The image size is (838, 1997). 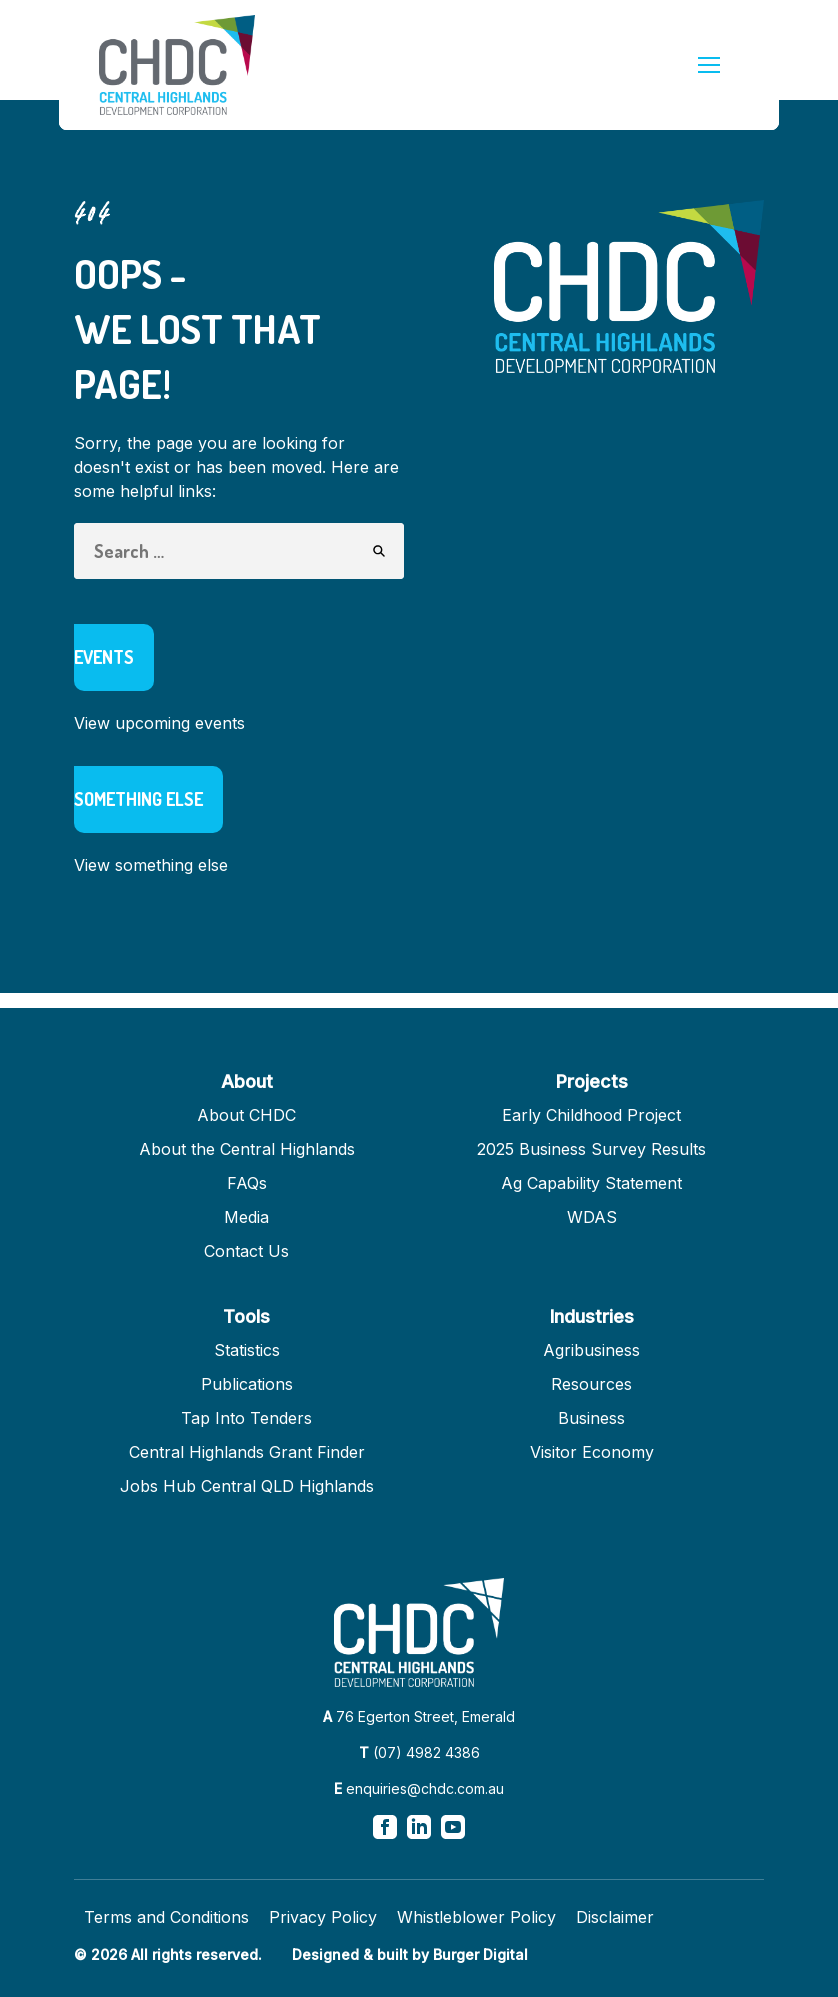 I want to click on WDAS, so click(x=592, y=1217).